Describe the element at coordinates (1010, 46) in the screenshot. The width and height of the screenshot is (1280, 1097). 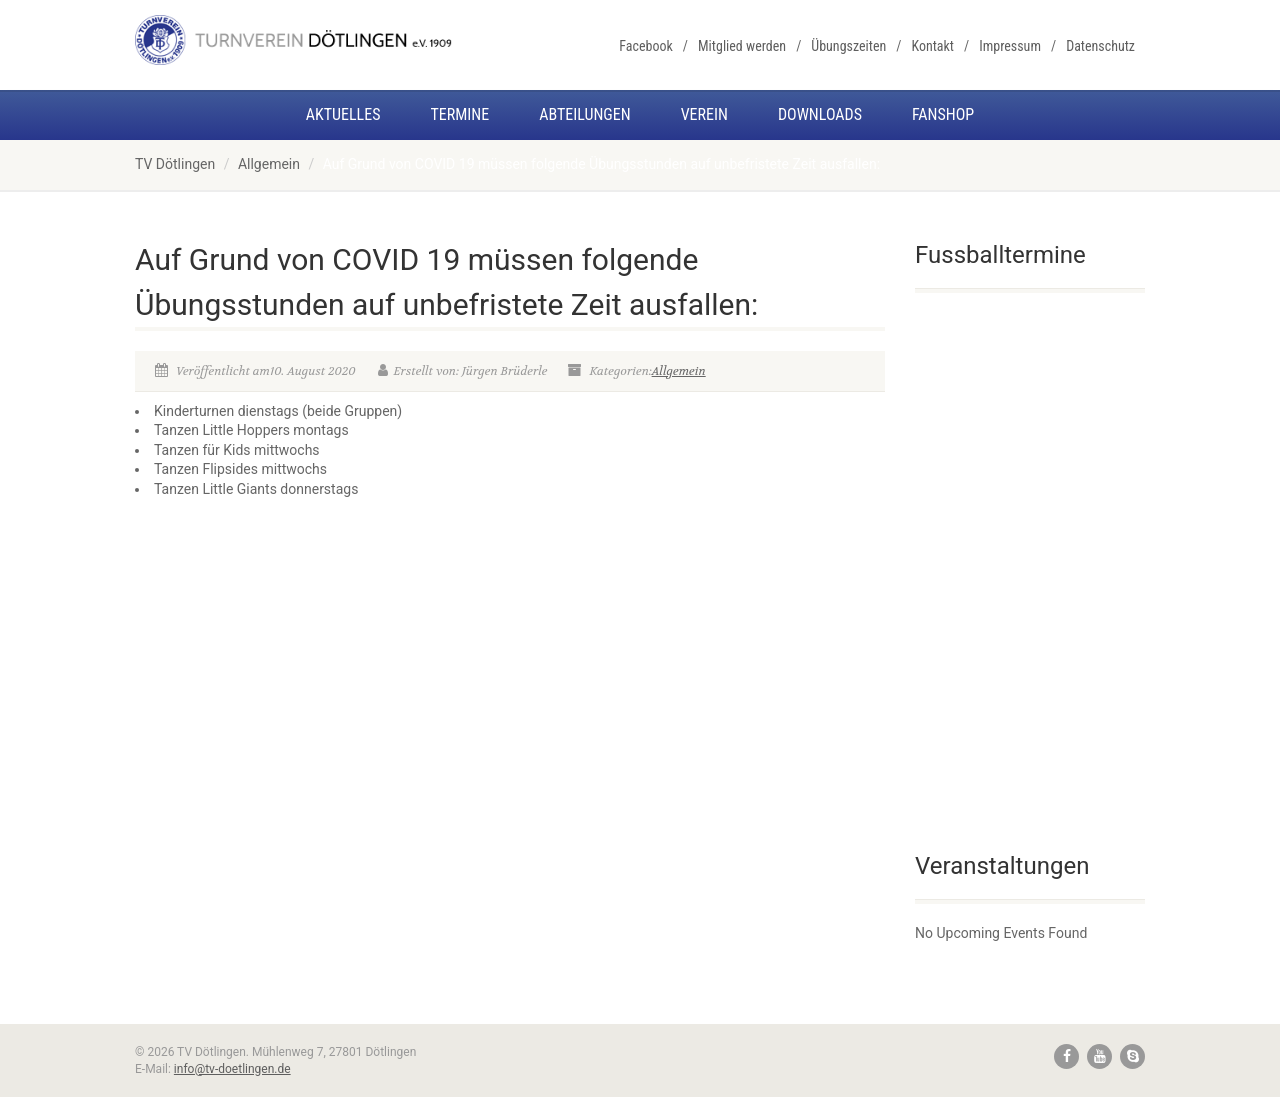
I see `Impressum` at that location.